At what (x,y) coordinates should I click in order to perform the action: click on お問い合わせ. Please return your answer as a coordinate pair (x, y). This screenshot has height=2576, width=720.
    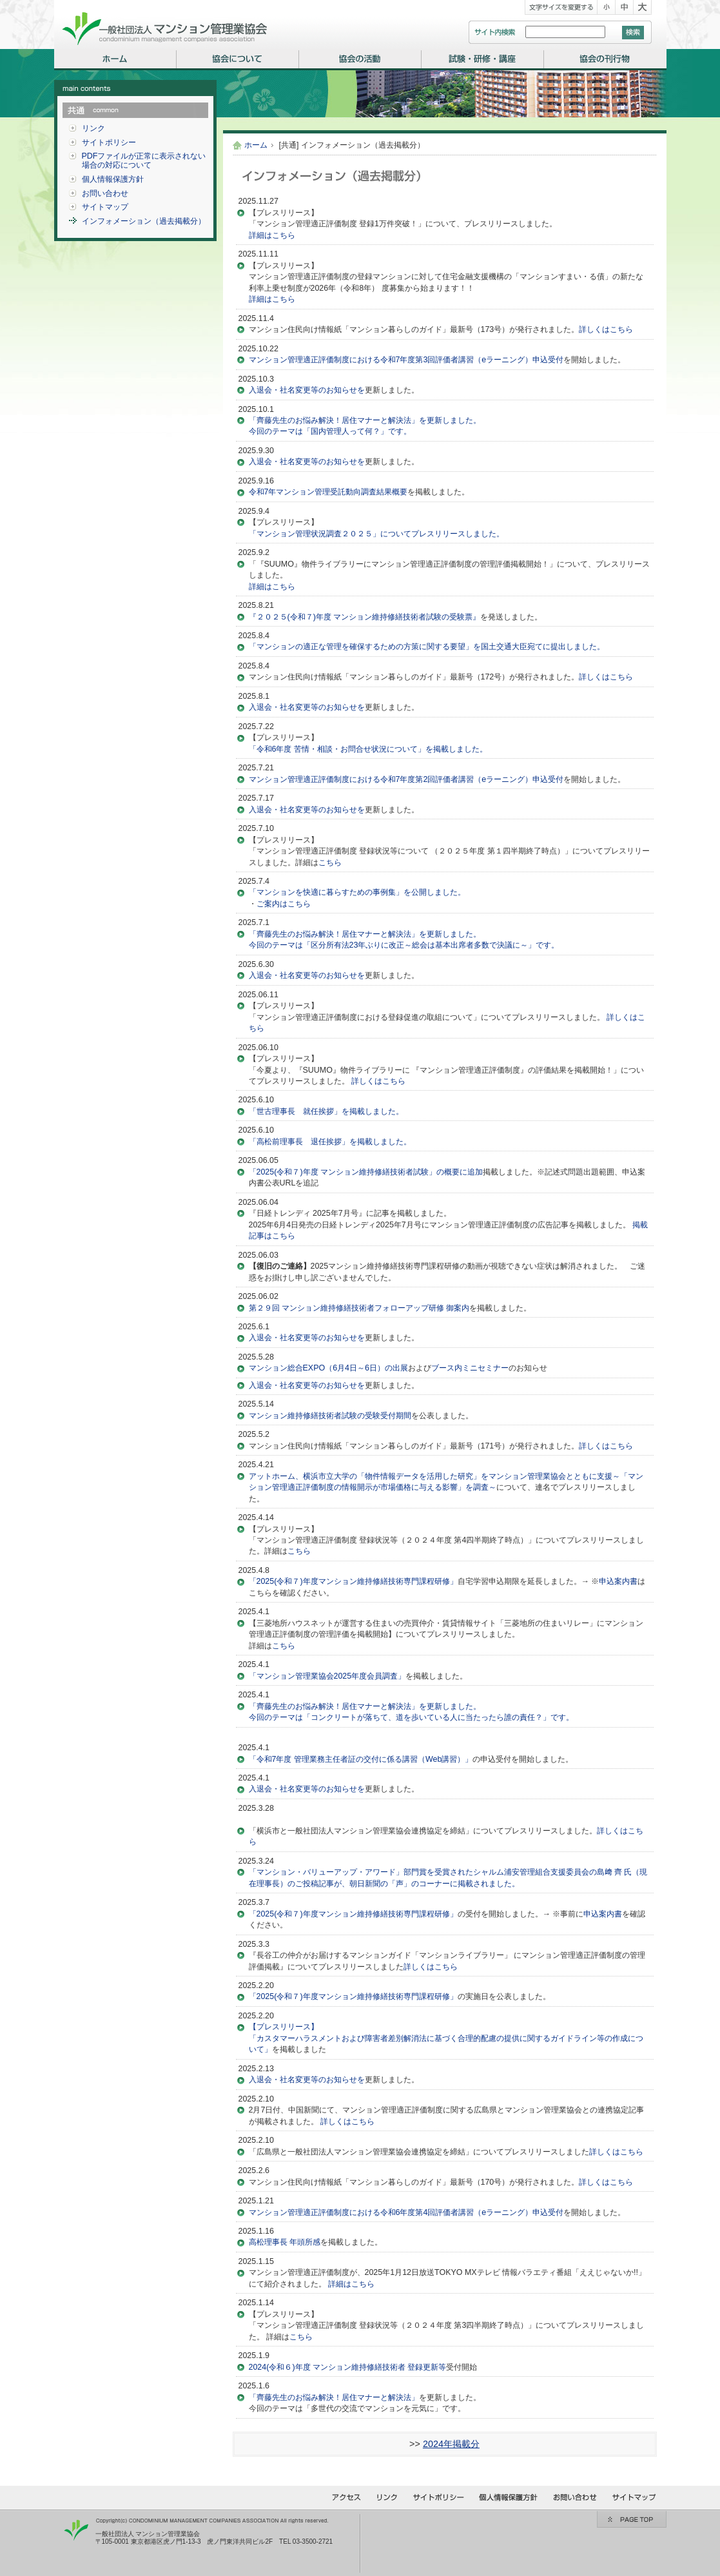
    Looking at the image, I should click on (105, 193).